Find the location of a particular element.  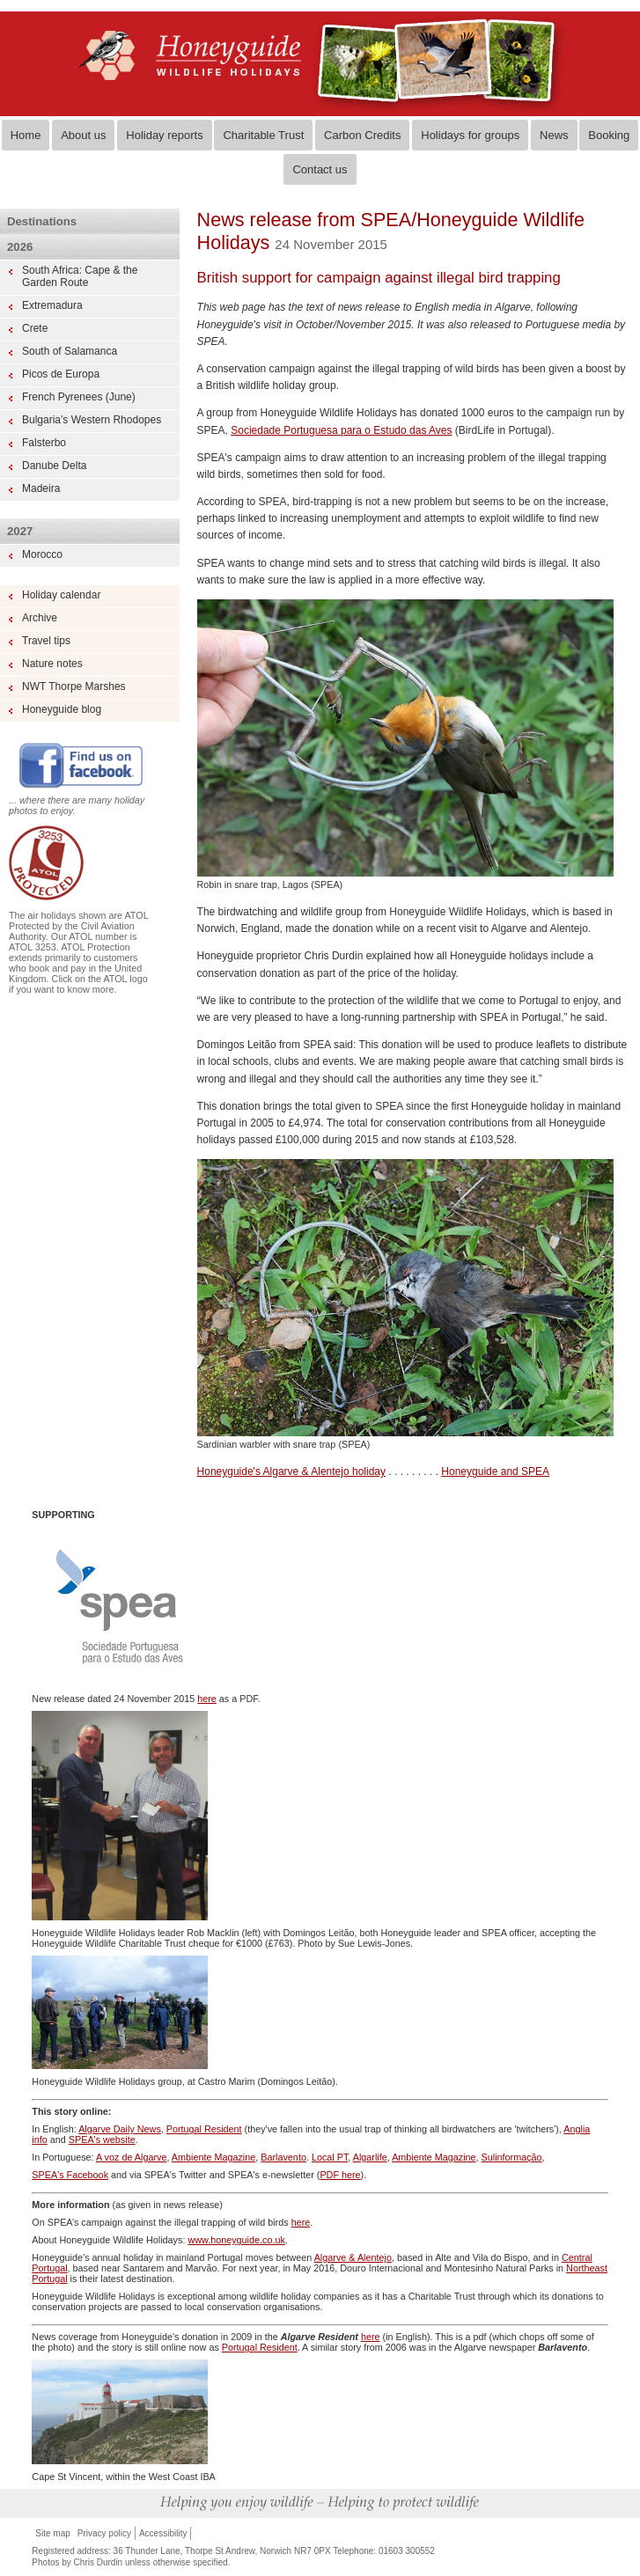

South Africa: Cape & the Garden Route is located at coordinates (79, 276).